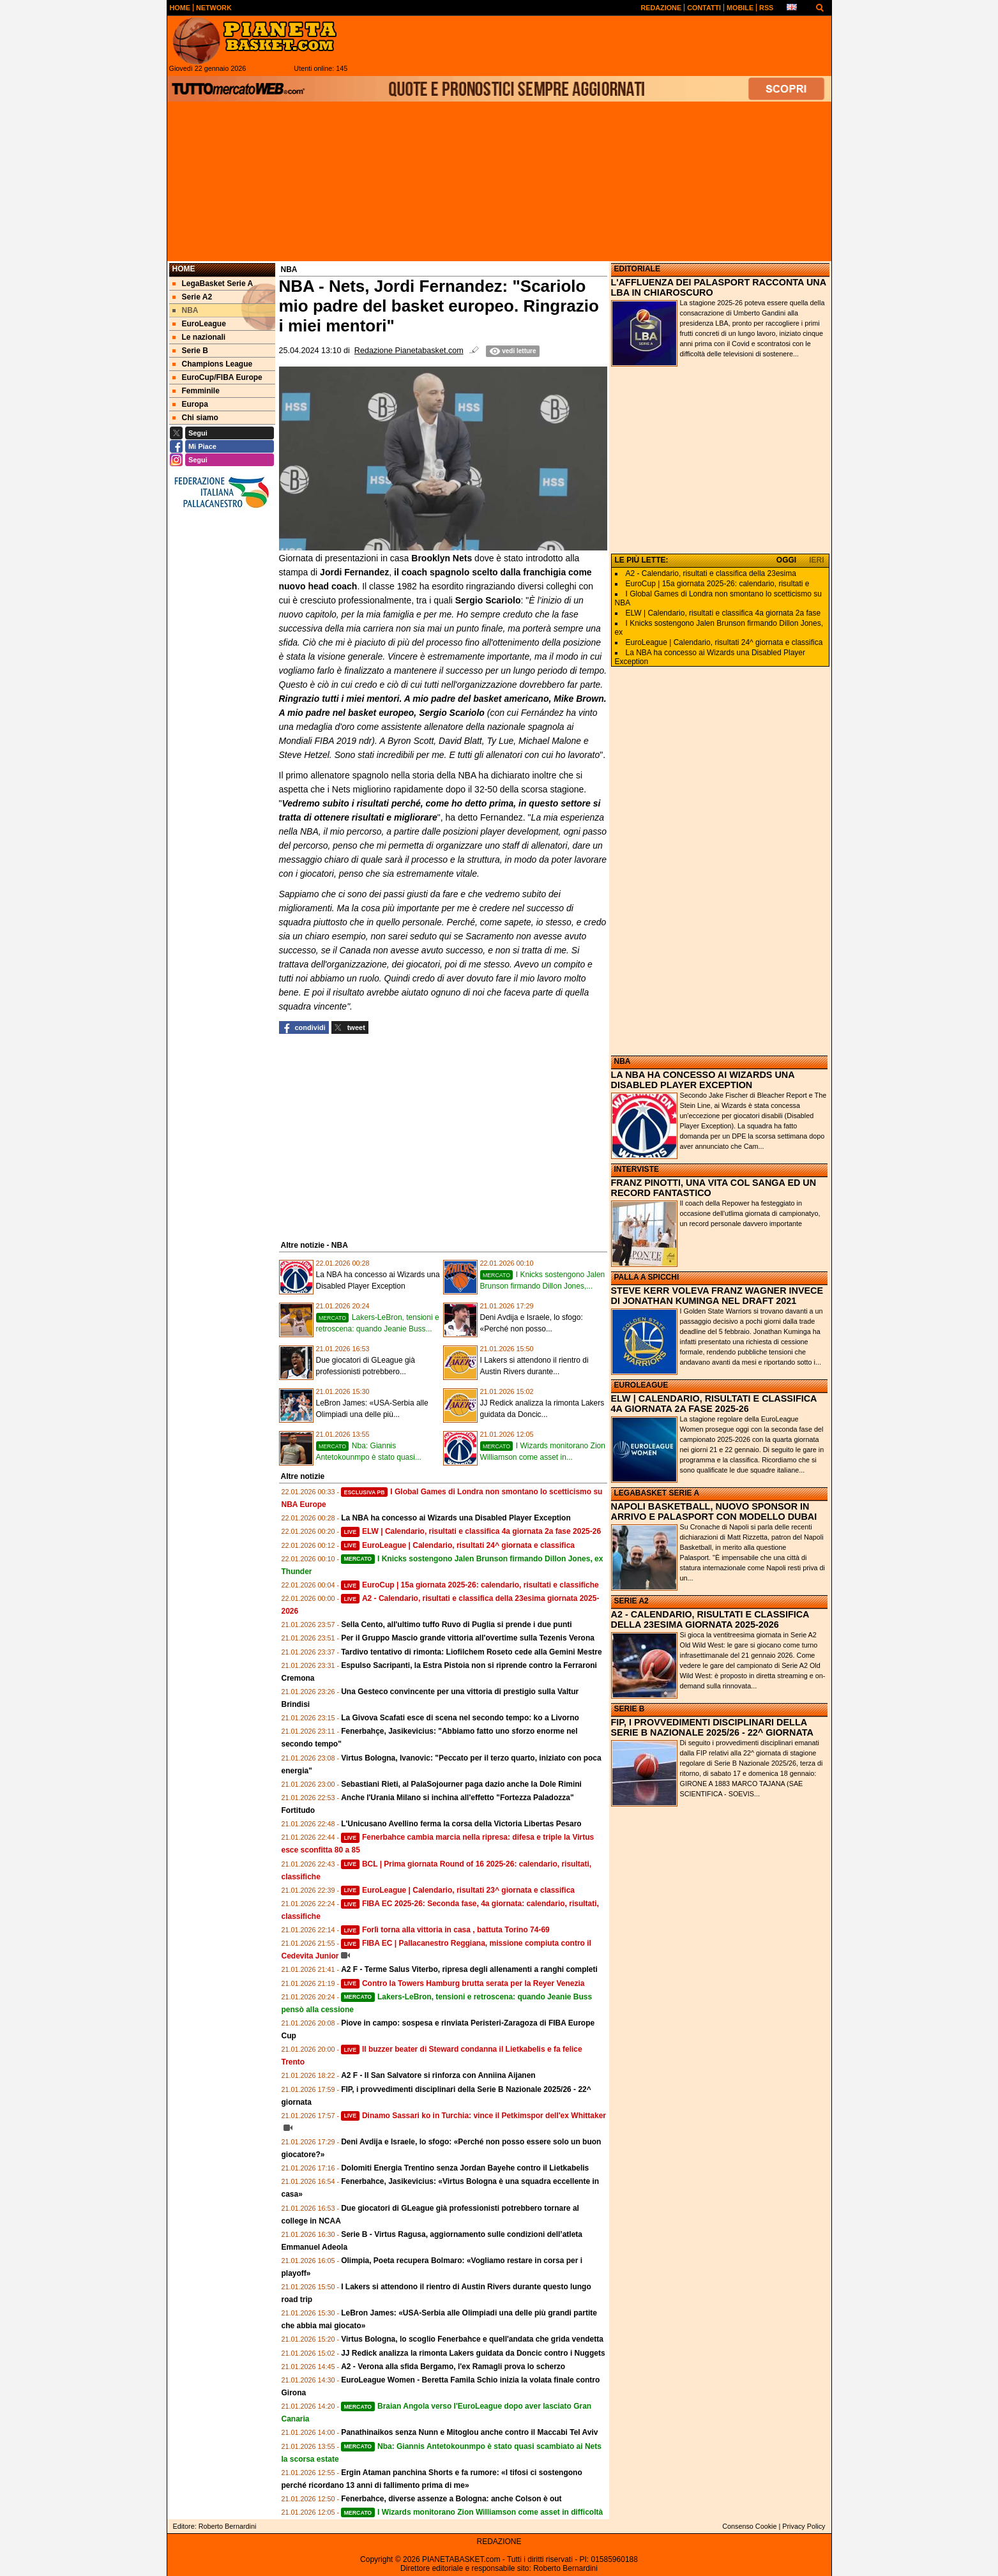 Image resolution: width=998 pixels, height=2576 pixels. What do you see at coordinates (703, 1080) in the screenshot?
I see `LA NBA HA CONCESSO AI WIZARDS UNA DISABLED PLAYER EXCEPTION` at bounding box center [703, 1080].